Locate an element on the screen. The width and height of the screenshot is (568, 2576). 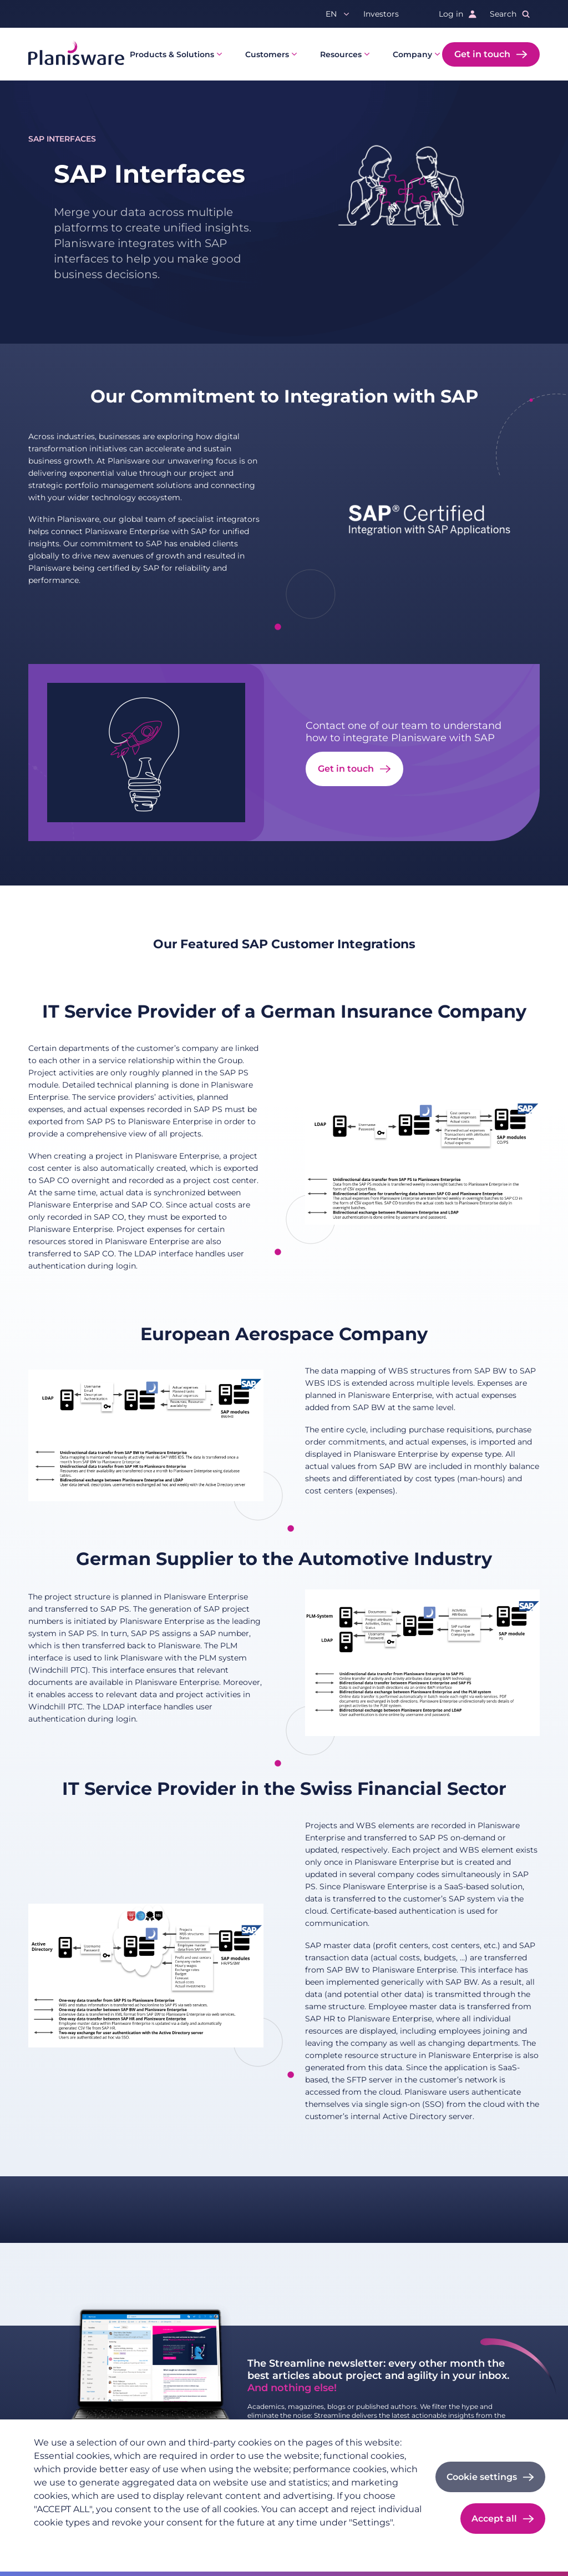
Search [button] is located at coordinates (503, 14).